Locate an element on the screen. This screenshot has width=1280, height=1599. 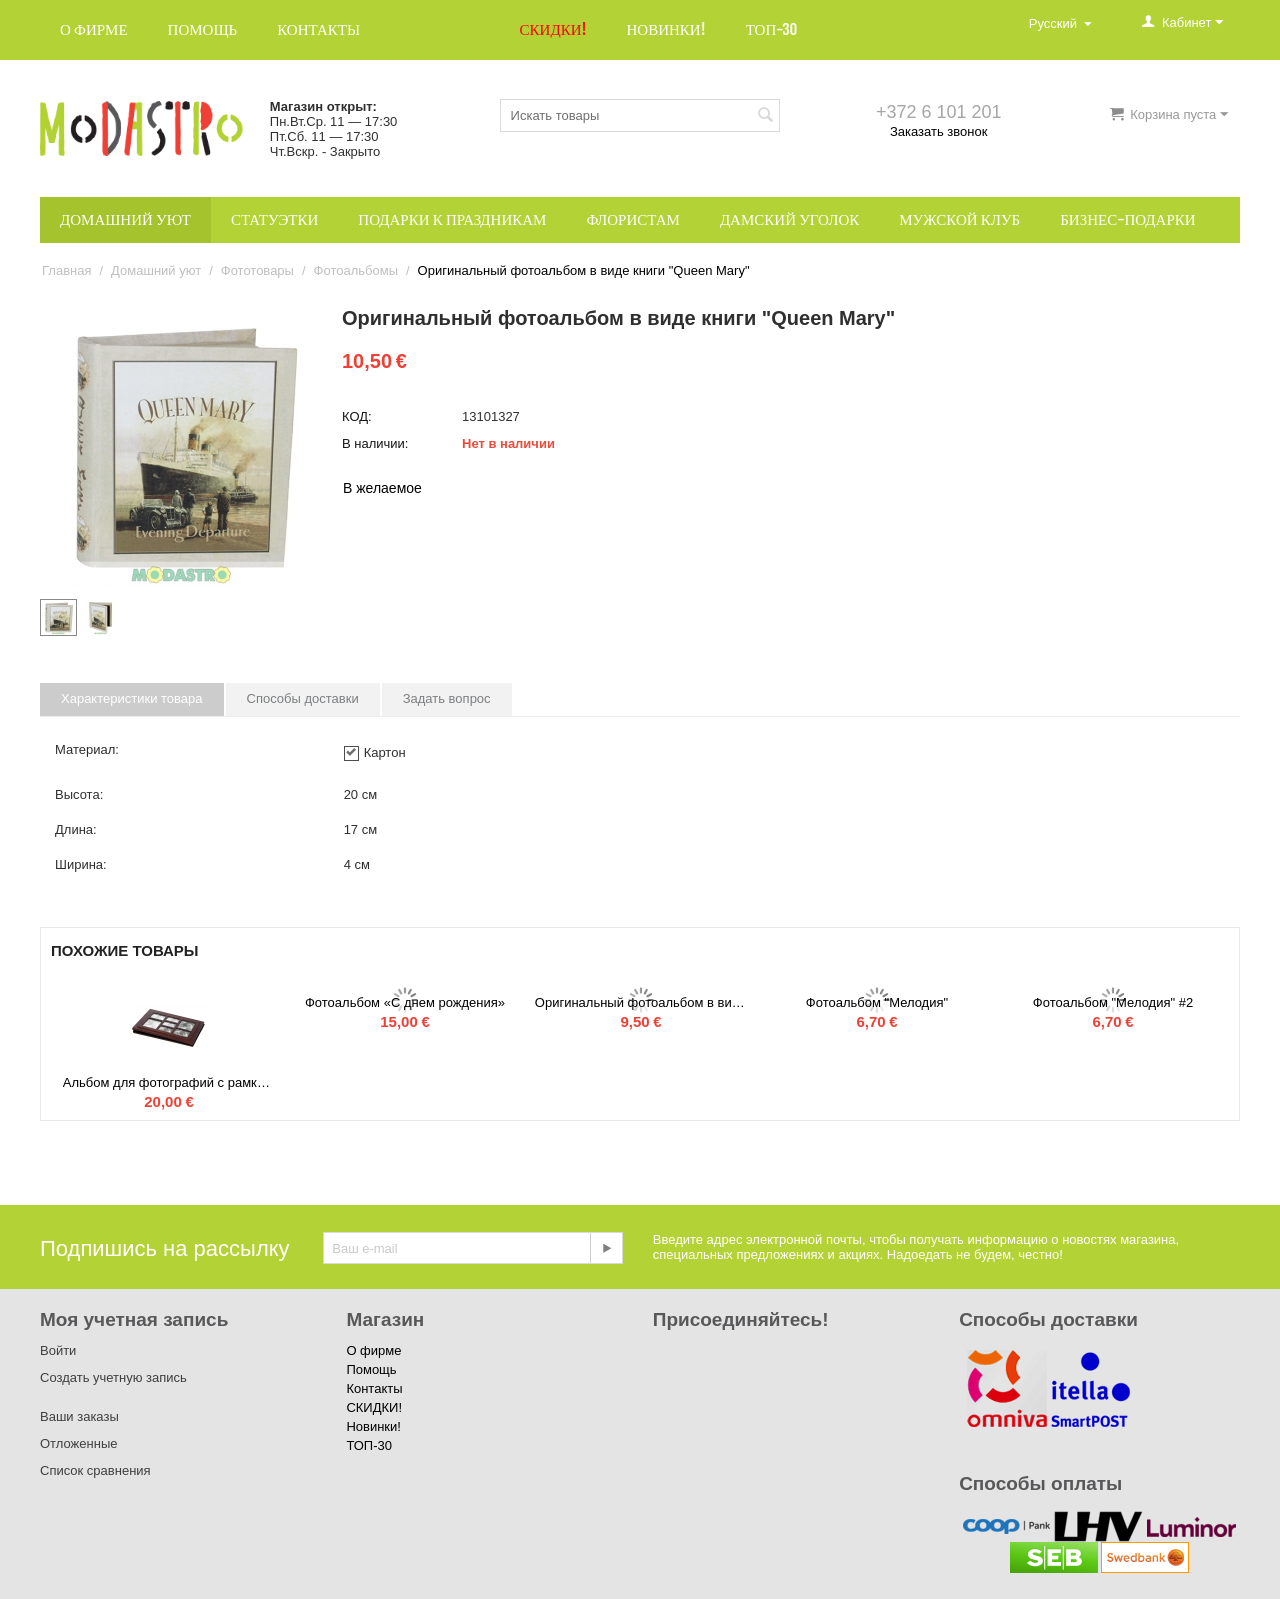
Отложенные is located at coordinates (78, 1443).